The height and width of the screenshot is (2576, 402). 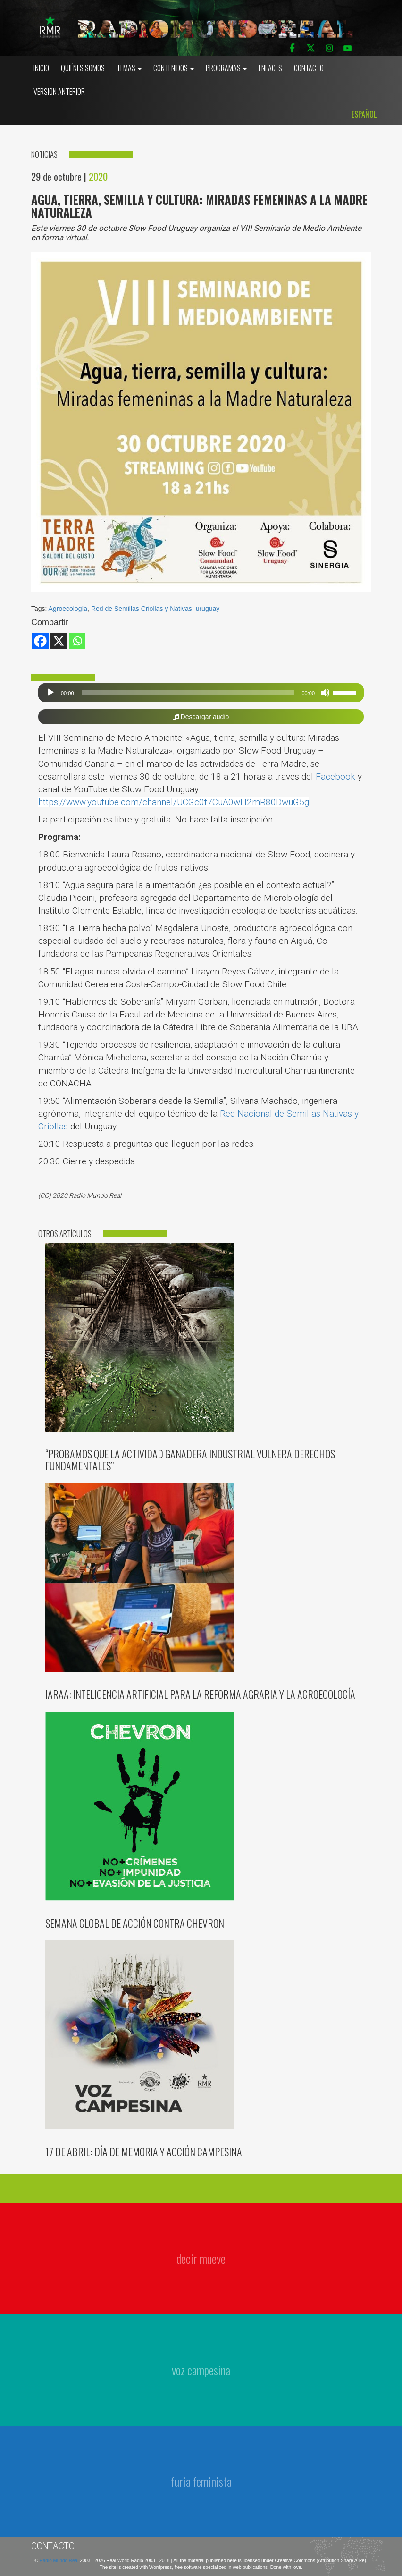 I want to click on Descargar audio, so click(x=201, y=716).